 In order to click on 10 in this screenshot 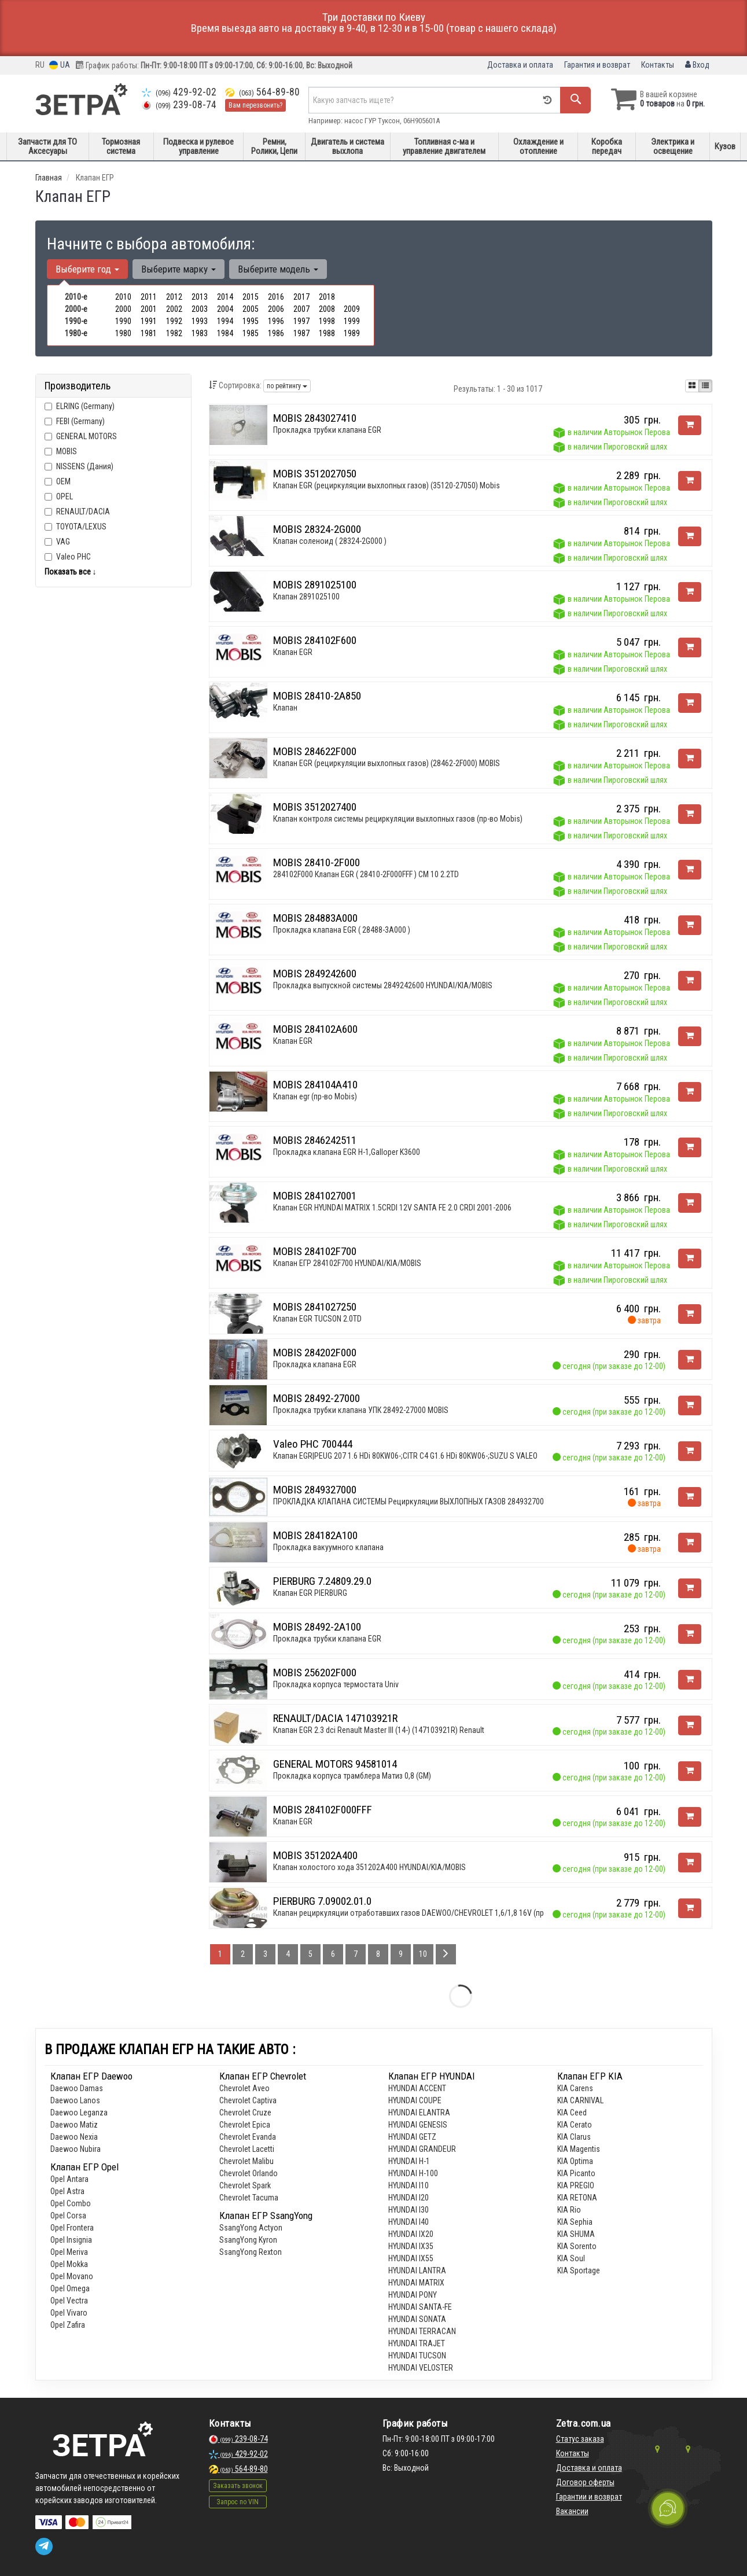, I will do `click(423, 1954)`.